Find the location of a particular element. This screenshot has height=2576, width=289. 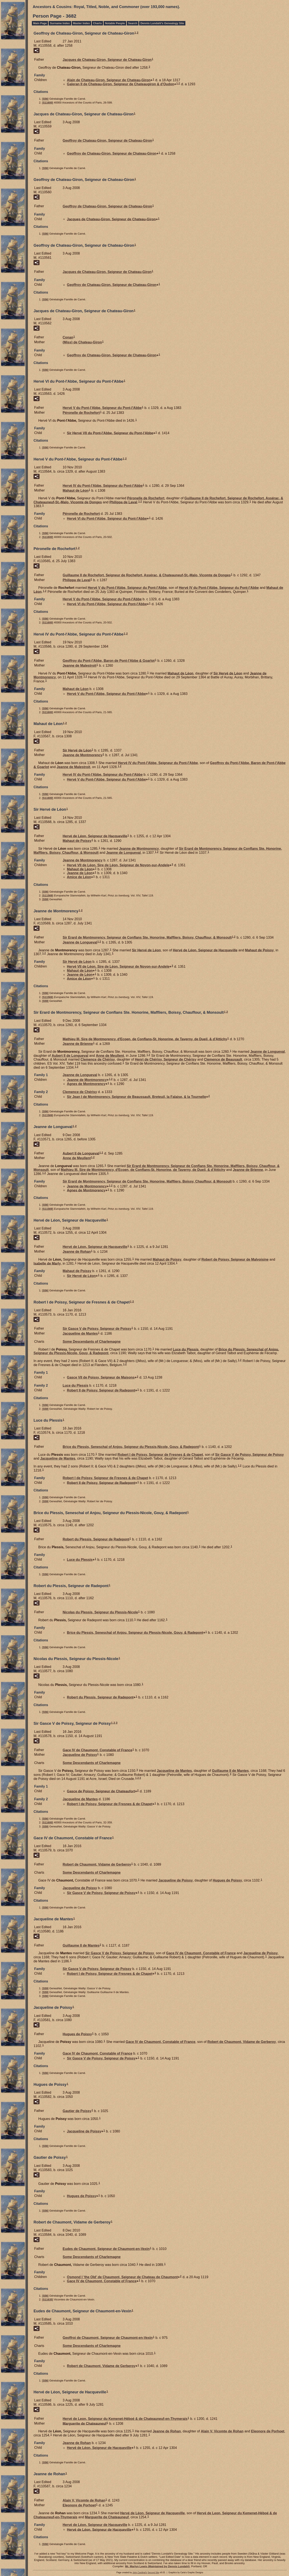

Surname Index is located at coordinates (60, 23).